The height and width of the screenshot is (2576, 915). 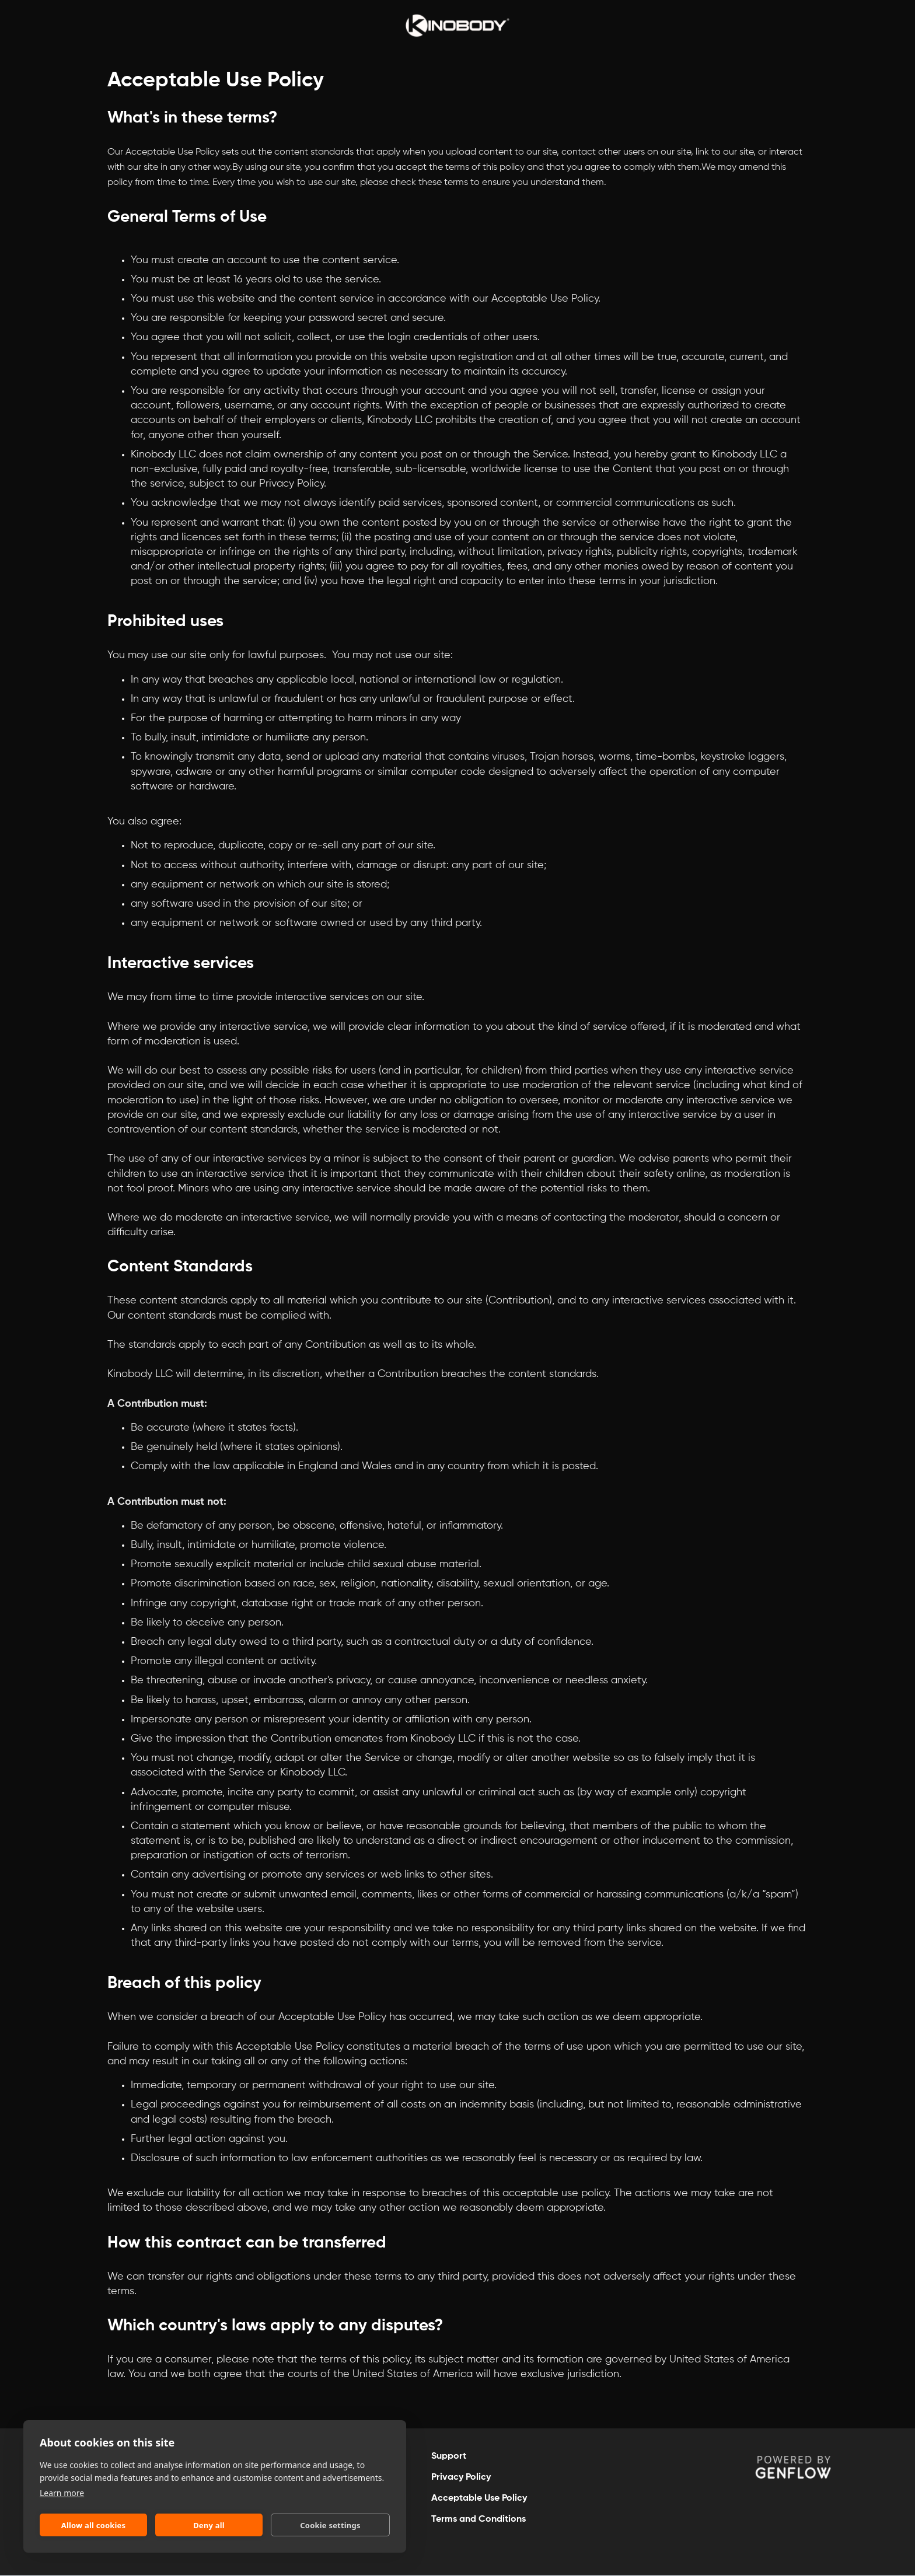 What do you see at coordinates (93, 2525) in the screenshot?
I see `Allow all cookies` at bounding box center [93, 2525].